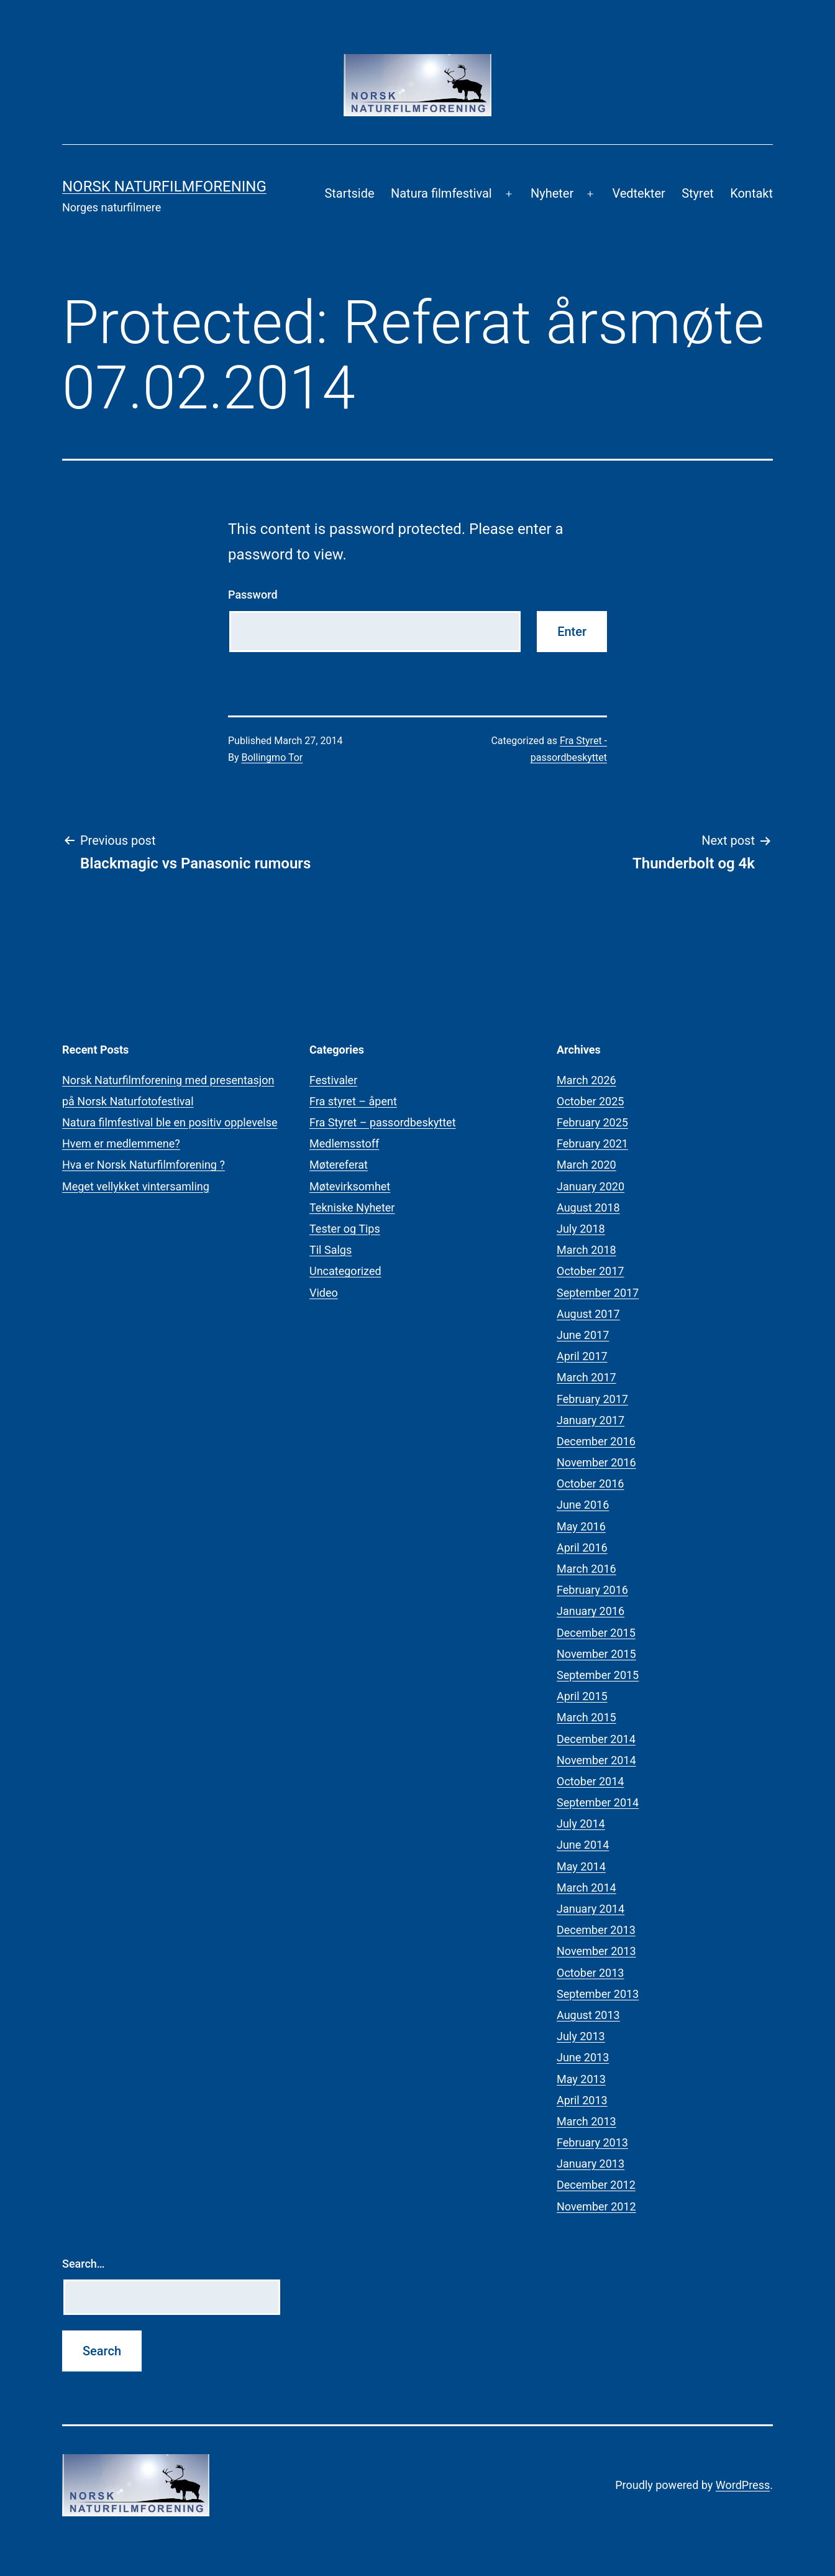 This screenshot has height=2576, width=835. What do you see at coordinates (586, 1568) in the screenshot?
I see `March 2016` at bounding box center [586, 1568].